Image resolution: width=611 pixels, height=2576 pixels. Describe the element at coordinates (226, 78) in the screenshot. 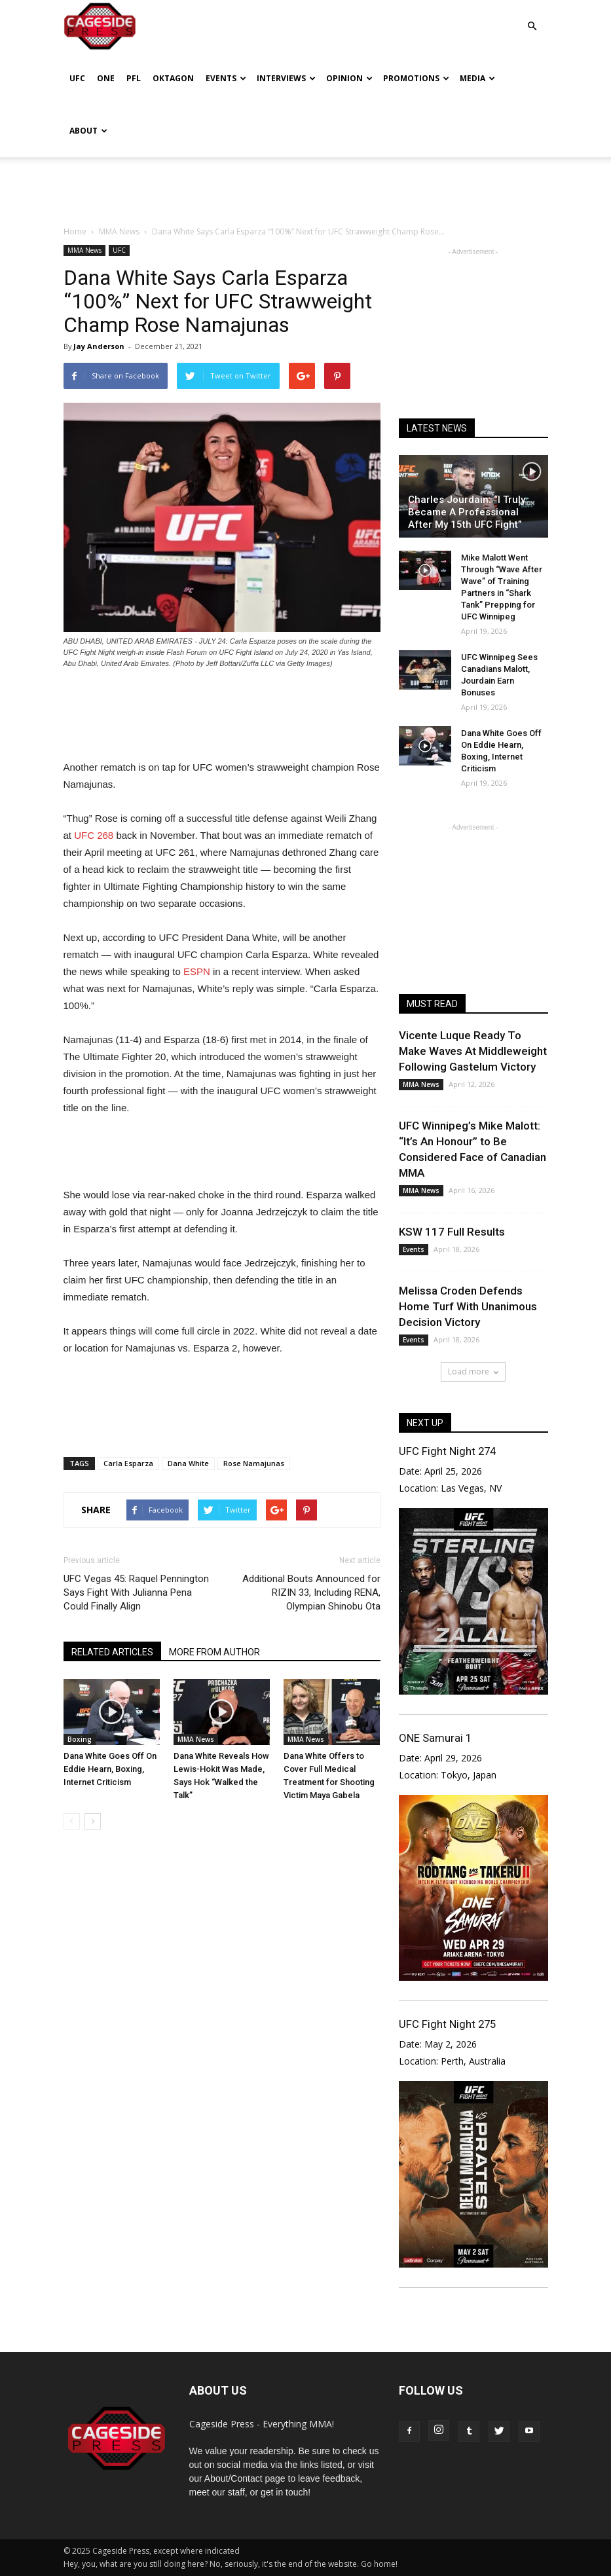

I see `Events` at that location.